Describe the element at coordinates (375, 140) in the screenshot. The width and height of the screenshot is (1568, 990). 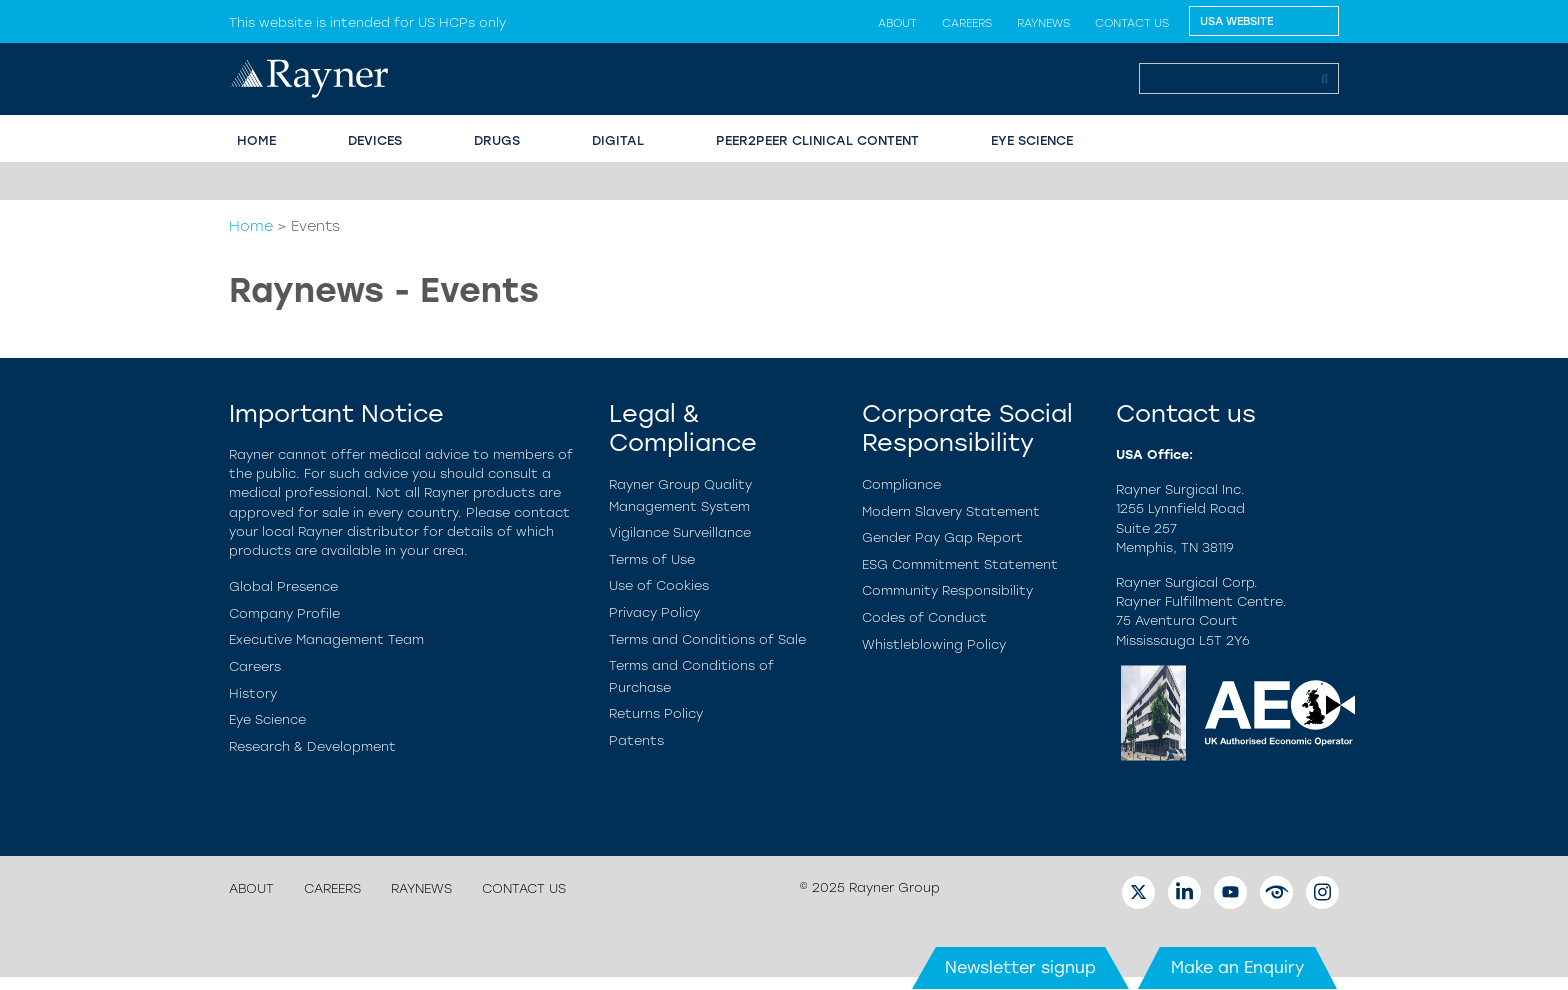
I see `Devices` at that location.